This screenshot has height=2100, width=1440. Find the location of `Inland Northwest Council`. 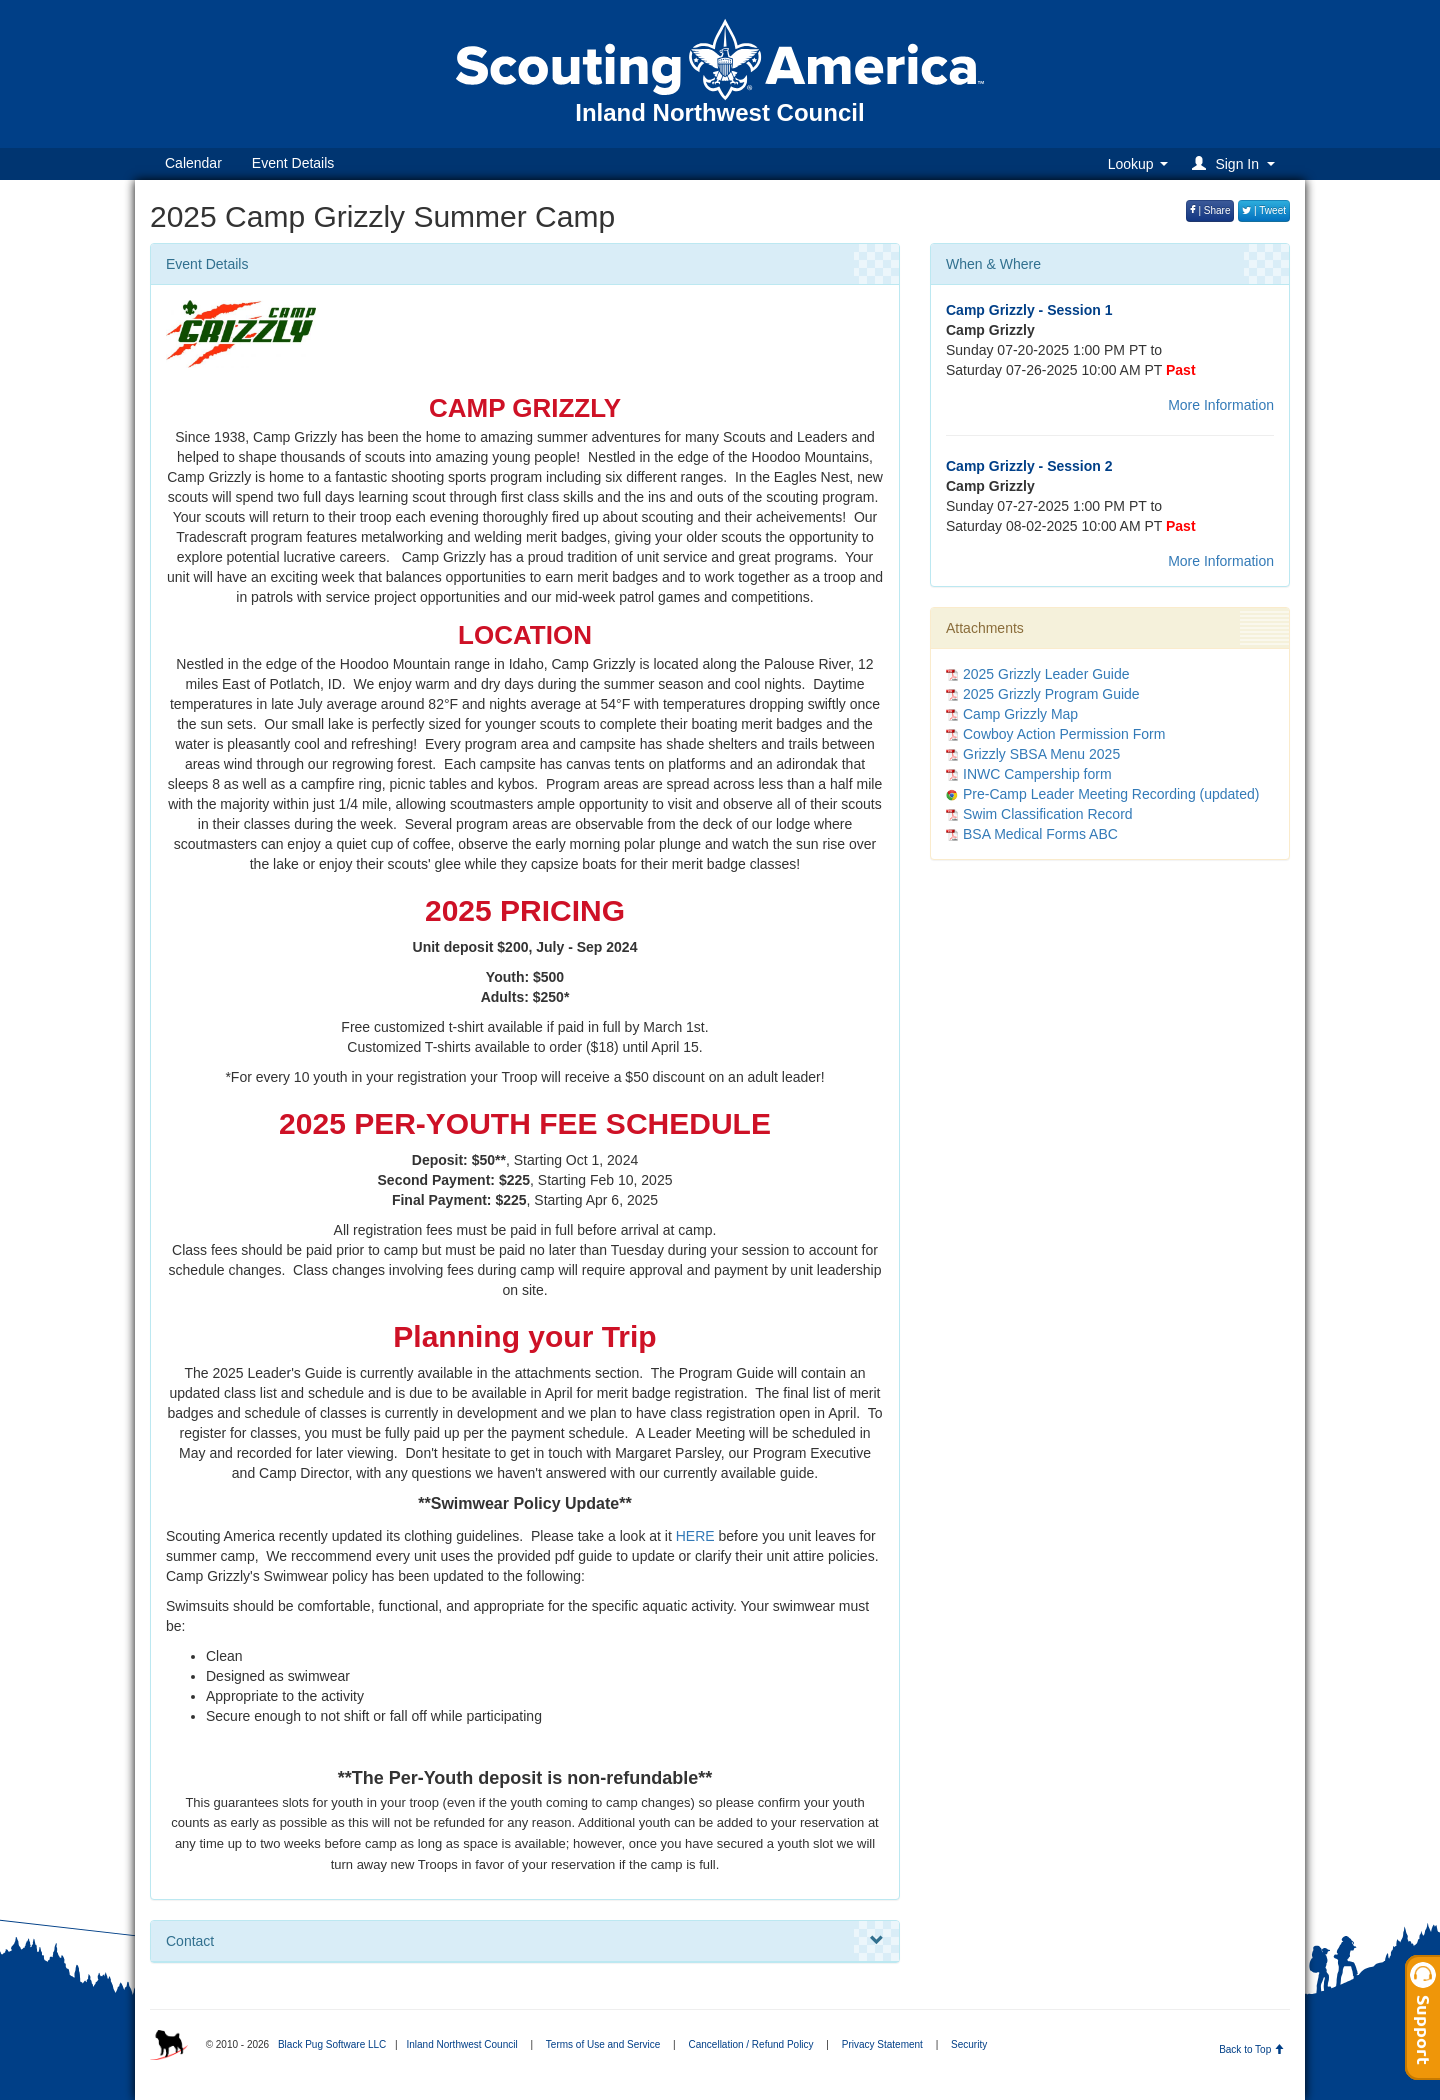

Inland Northwest Council is located at coordinates (461, 2044).